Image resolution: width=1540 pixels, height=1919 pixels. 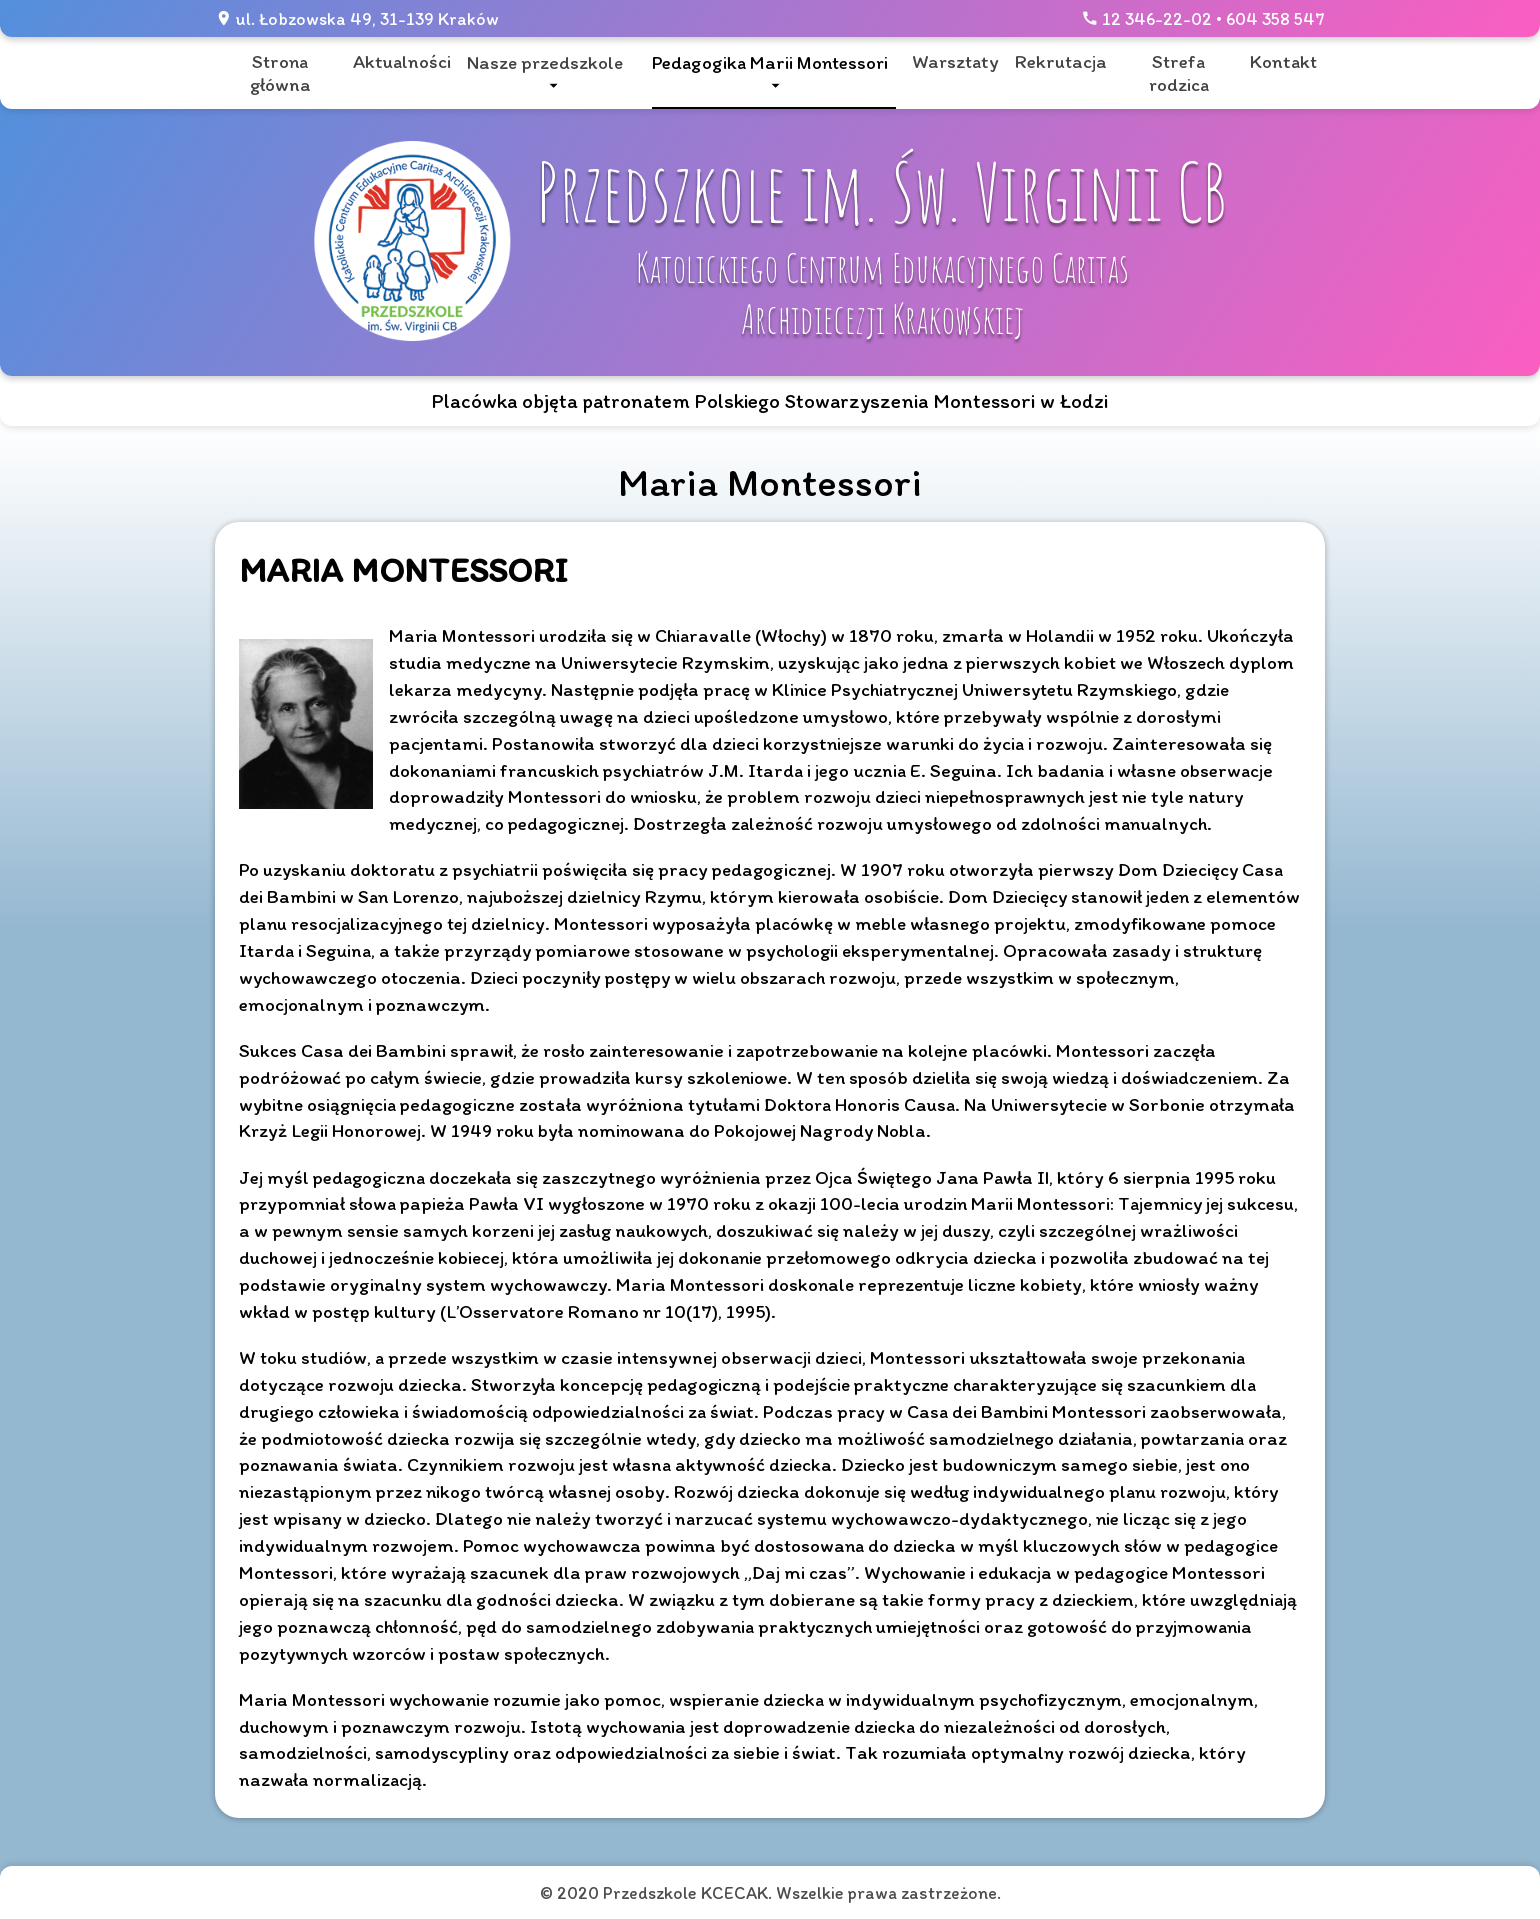 I want to click on Warsztaty, so click(x=955, y=61).